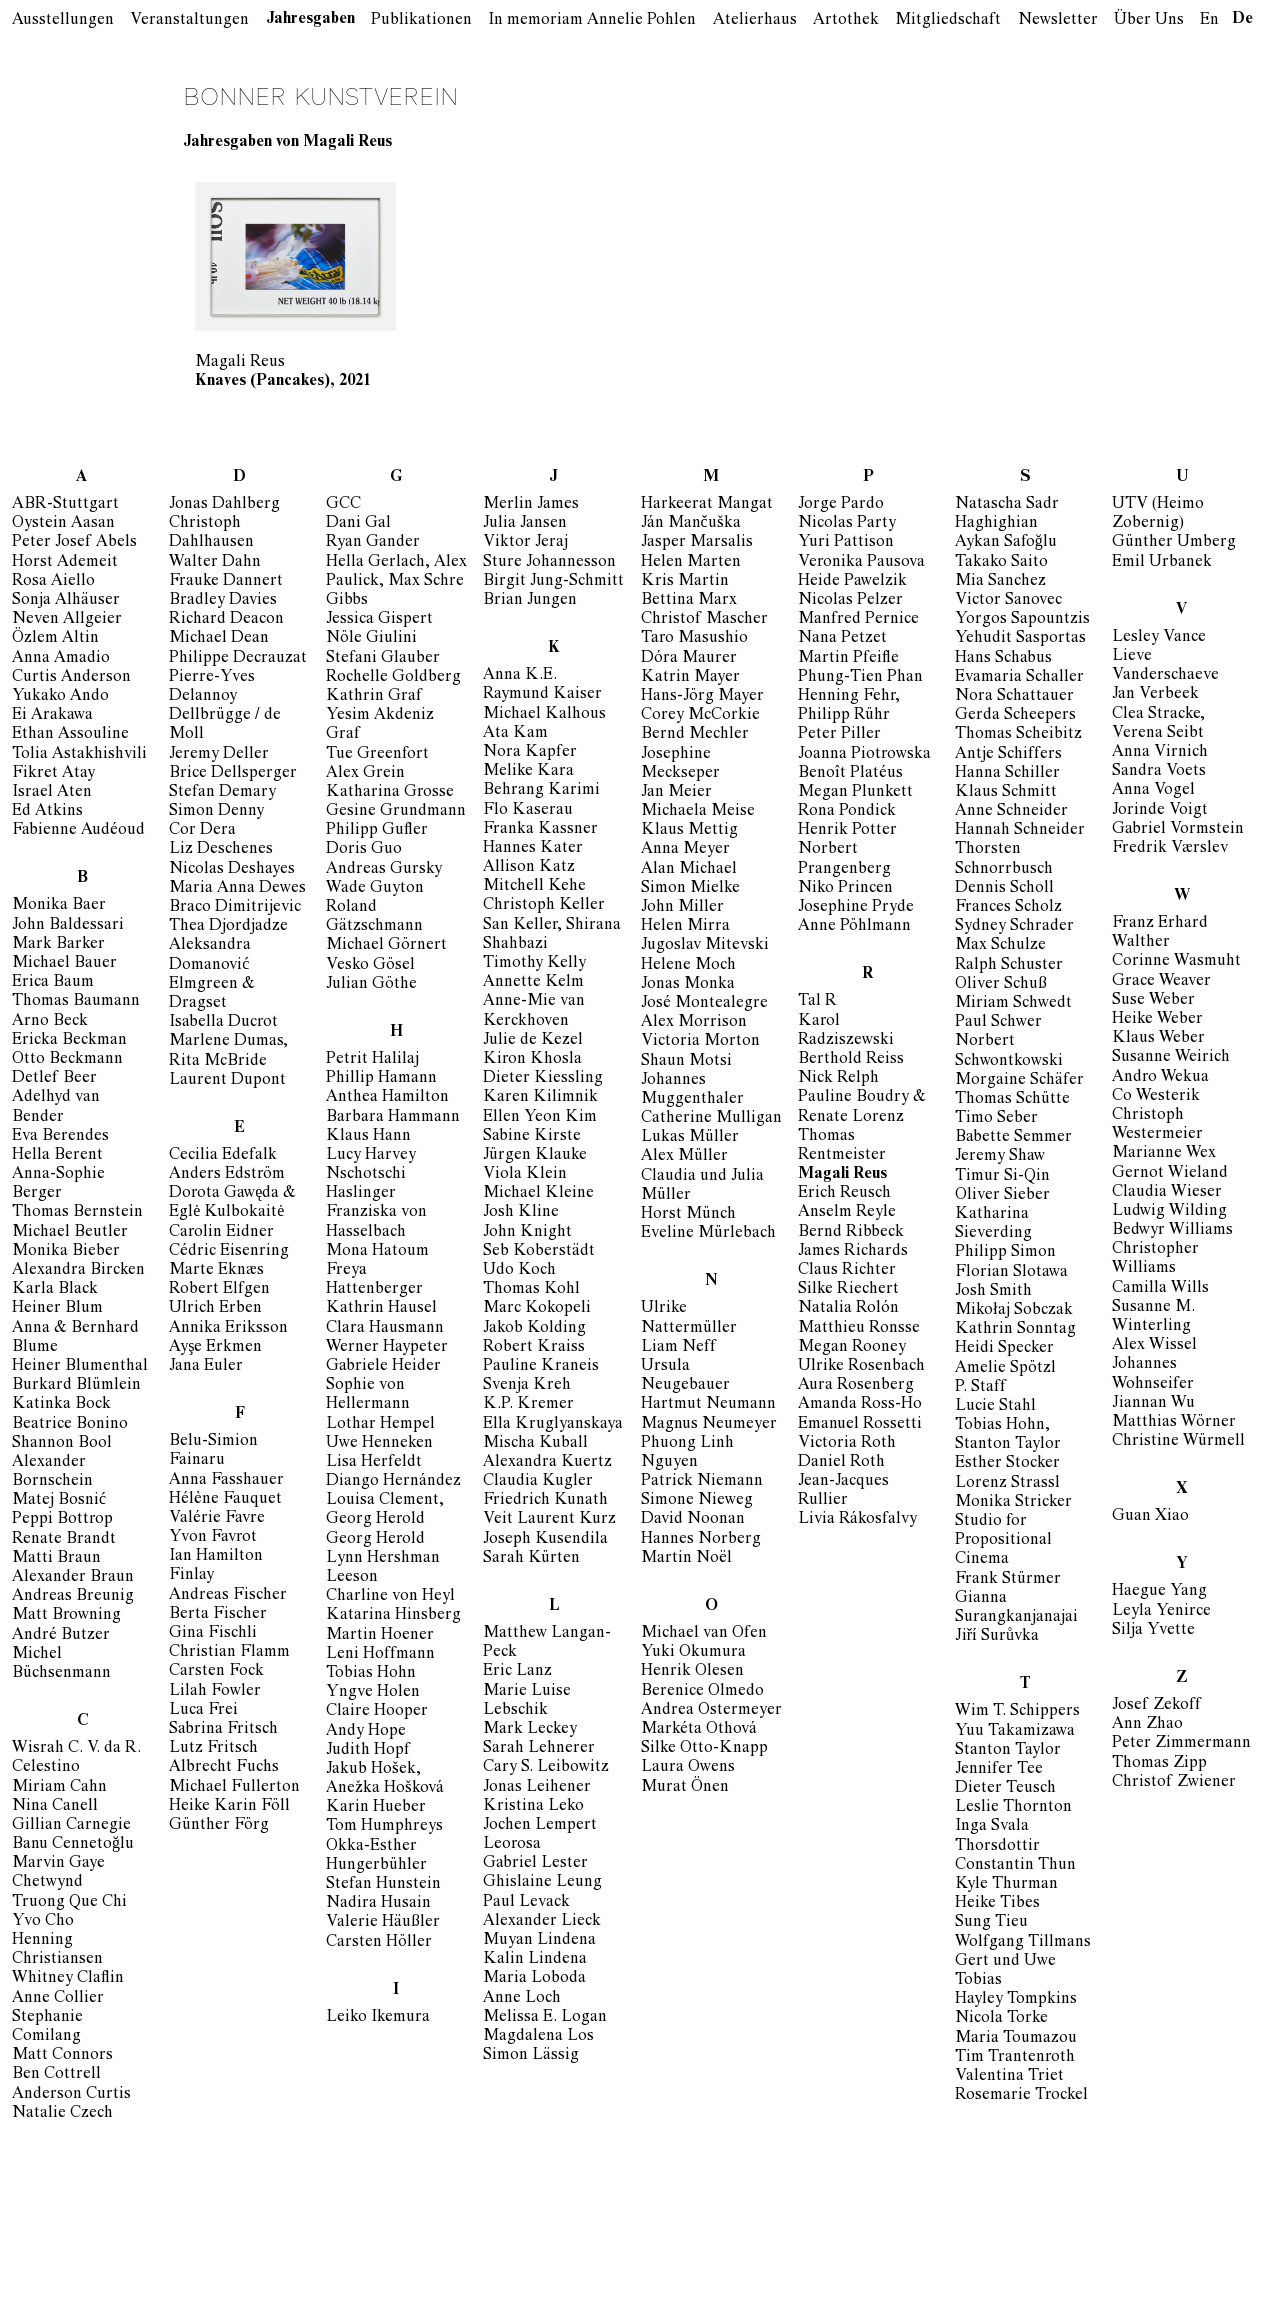 This screenshot has height=2306, width=1265. I want to click on Dieter Teusch, so click(1005, 1789).